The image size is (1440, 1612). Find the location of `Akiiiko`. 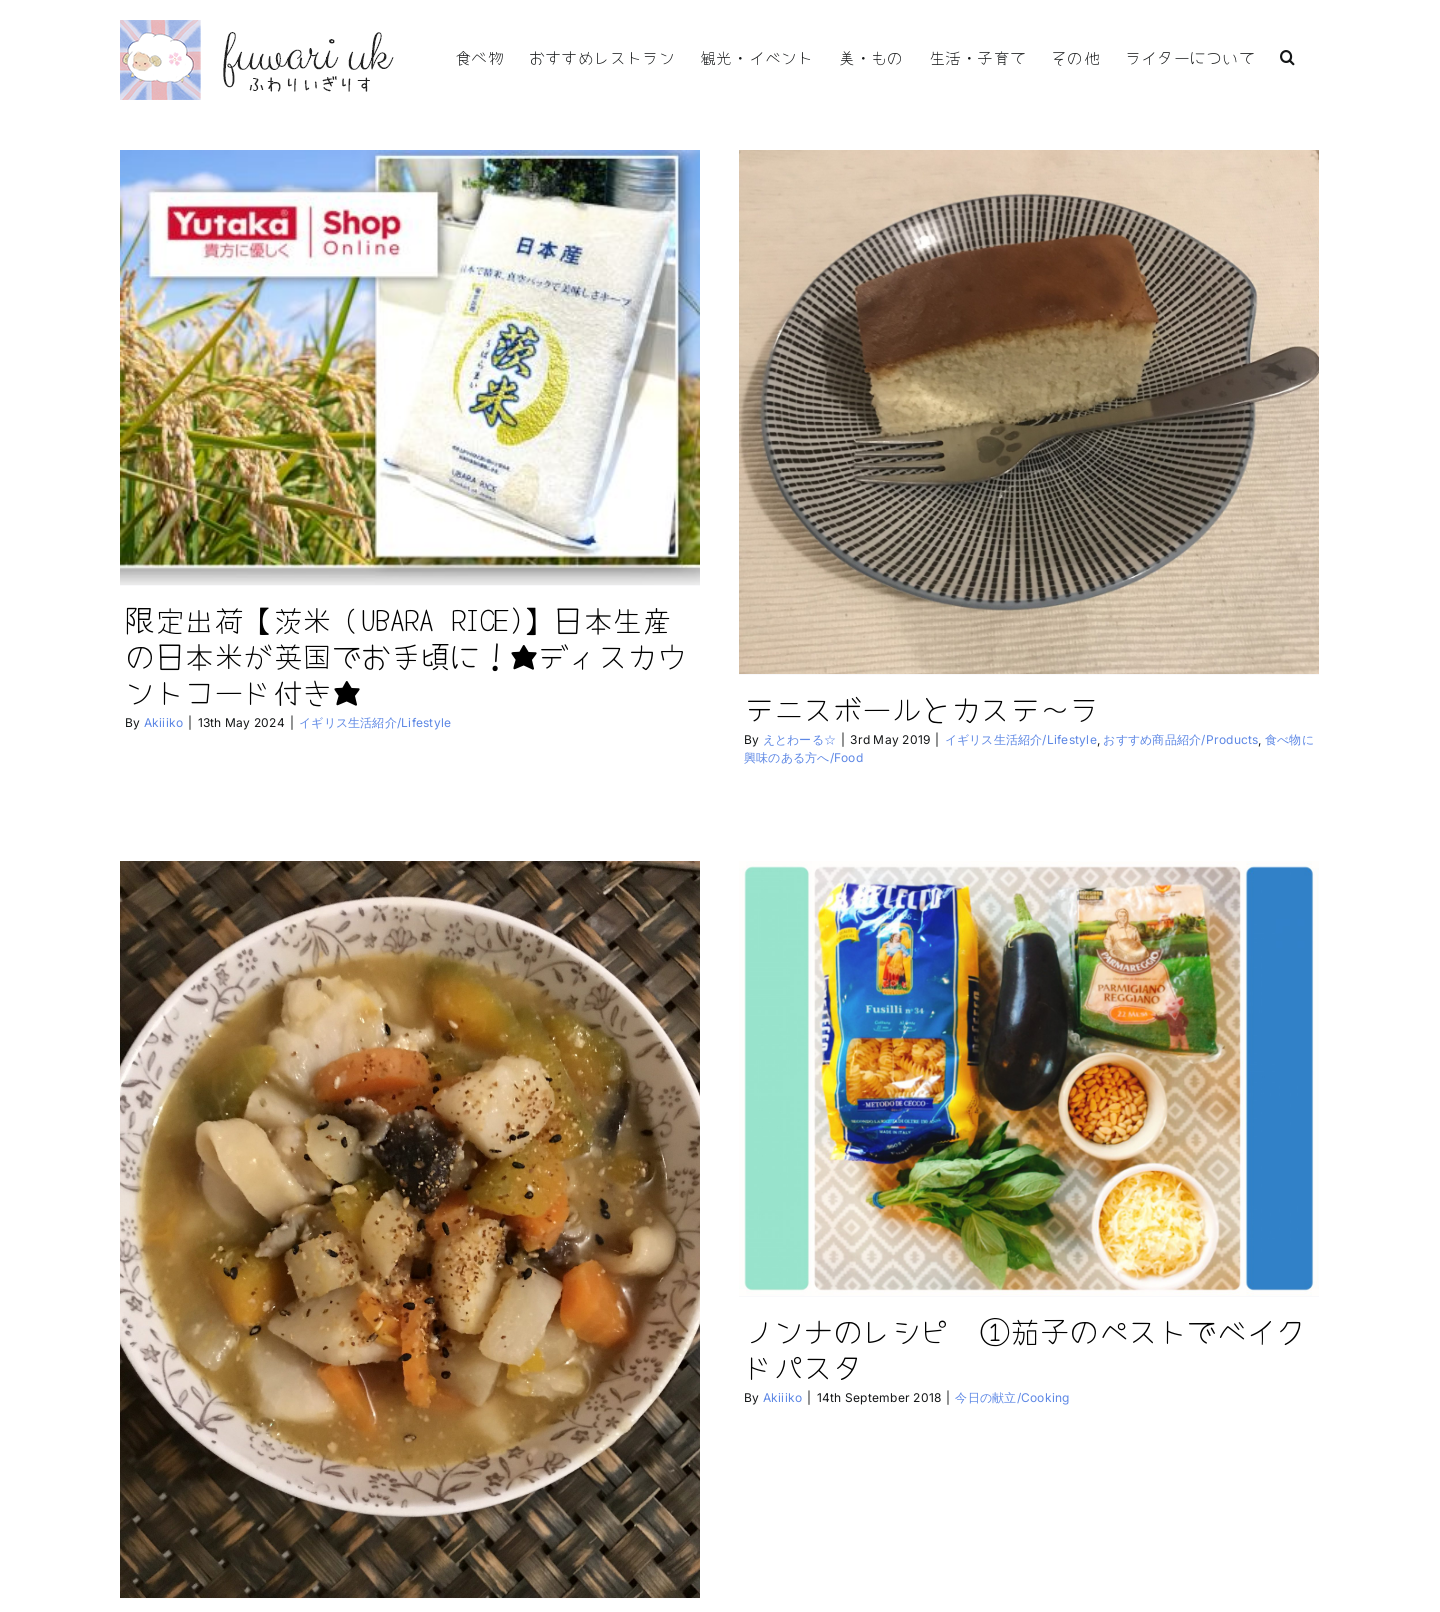

Akiiiko is located at coordinates (164, 722).